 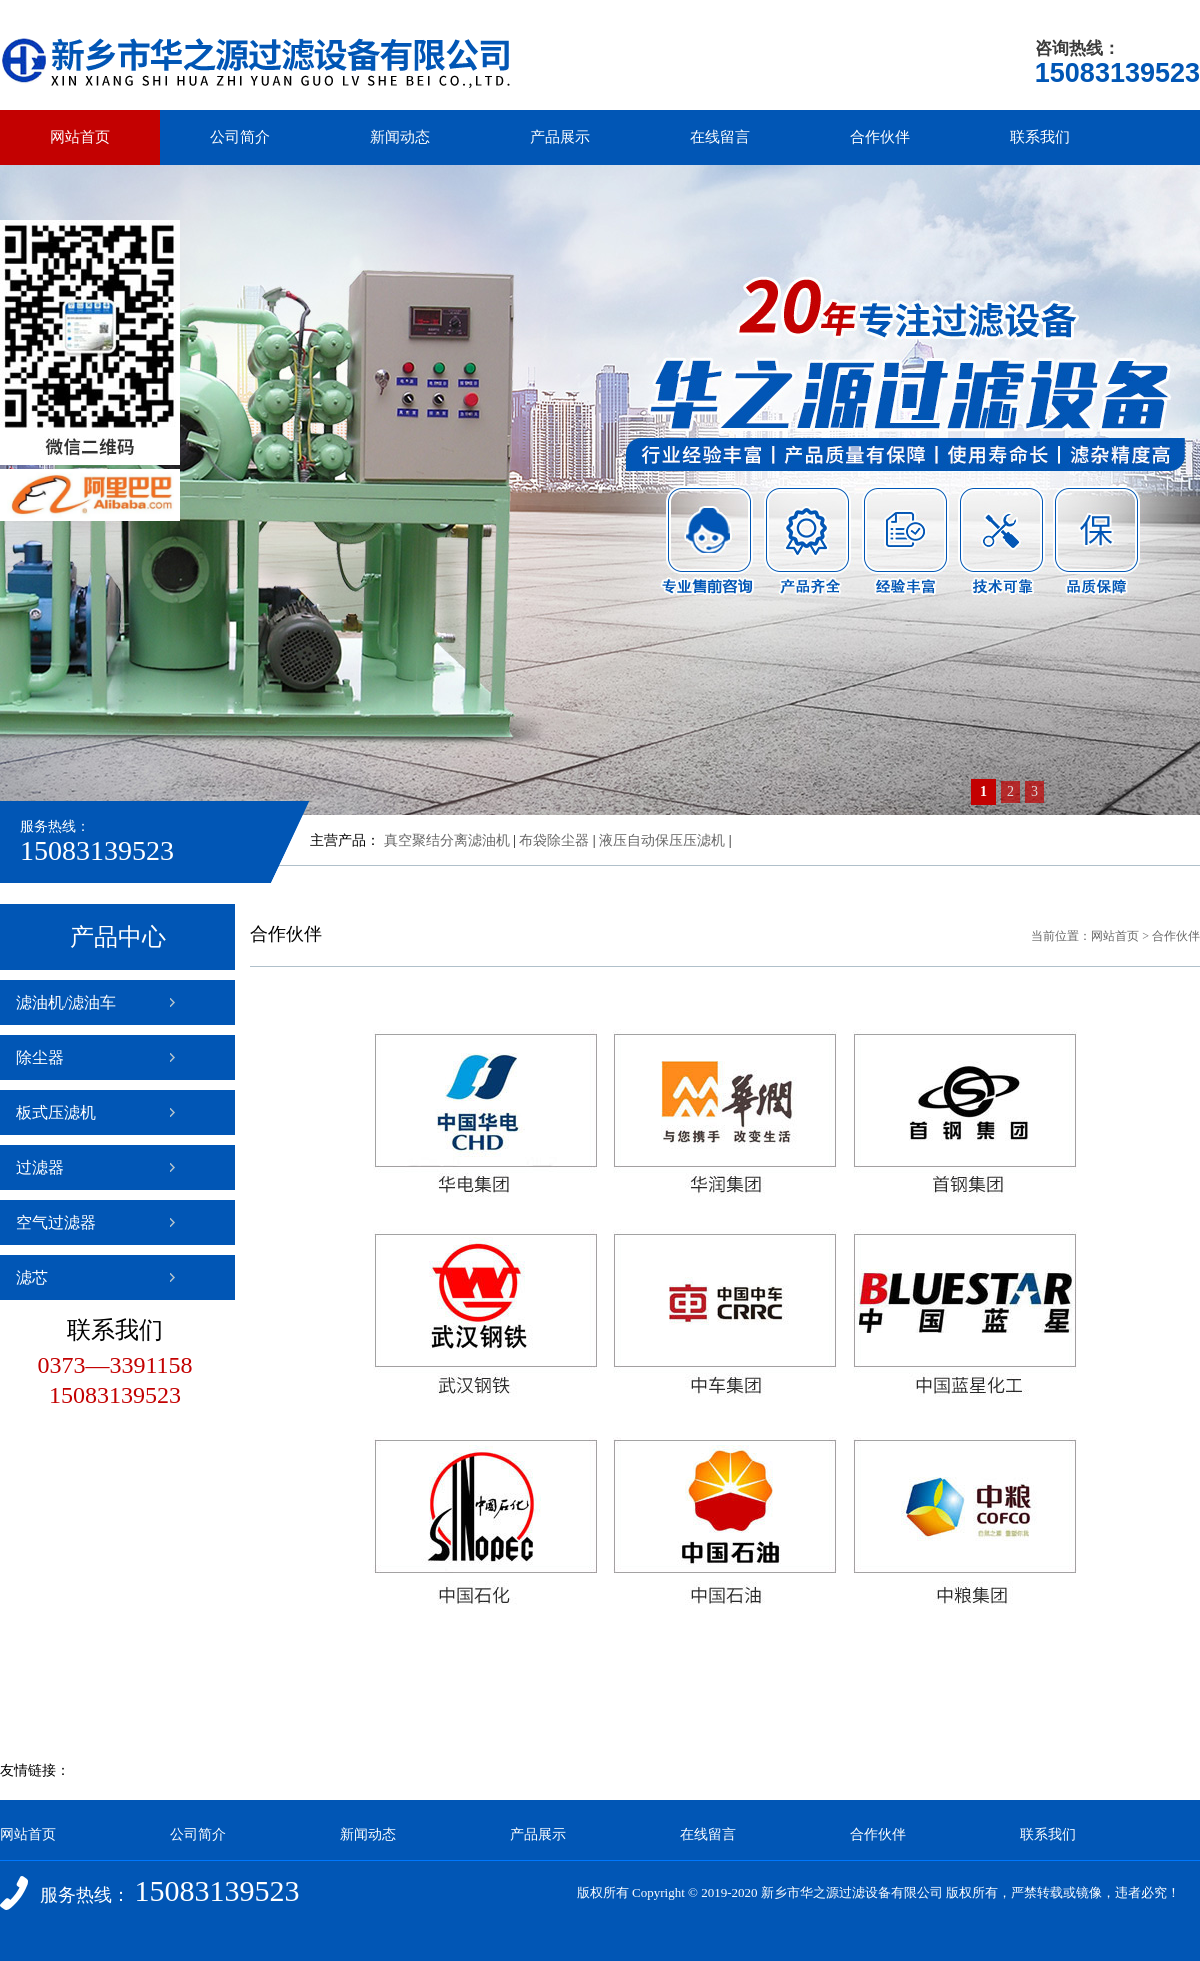 I want to click on 滤油机/滤油车, so click(x=66, y=1002).